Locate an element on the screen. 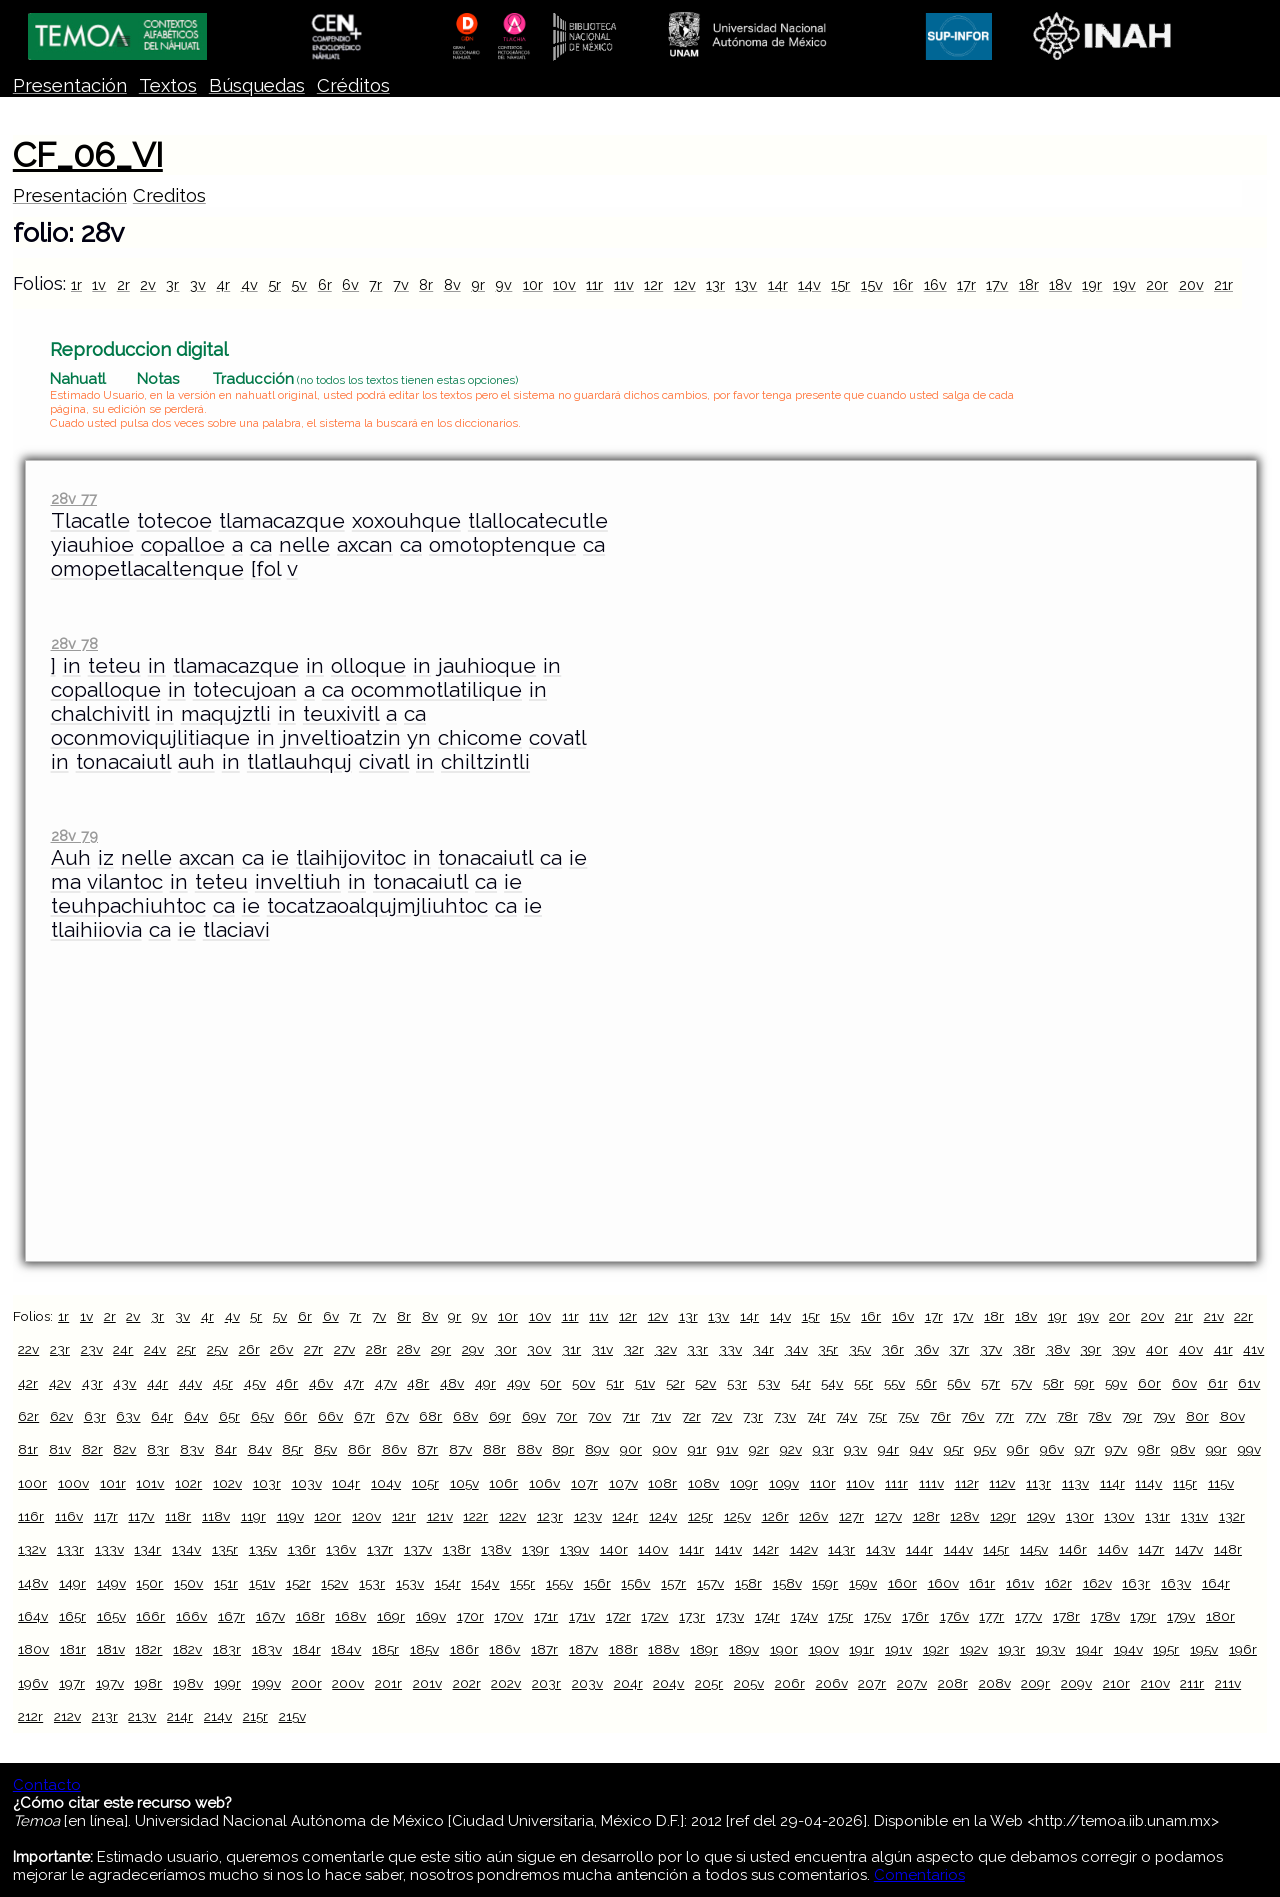 The image size is (1280, 1897). 68v is located at coordinates (465, 1416).